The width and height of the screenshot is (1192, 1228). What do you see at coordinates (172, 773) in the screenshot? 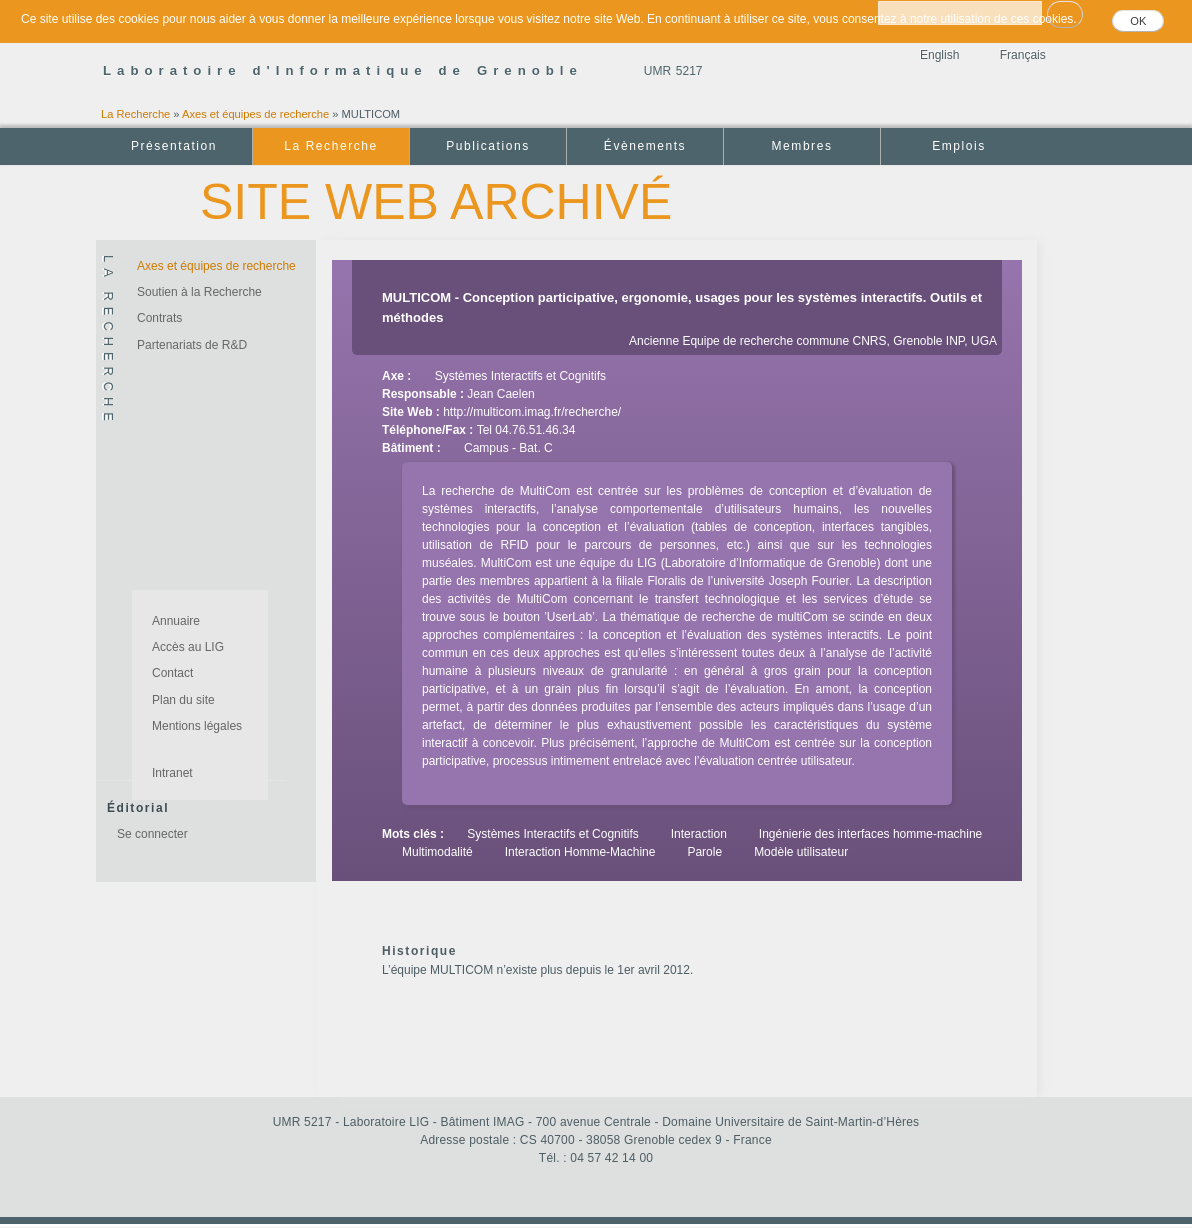
I see `Intranet` at bounding box center [172, 773].